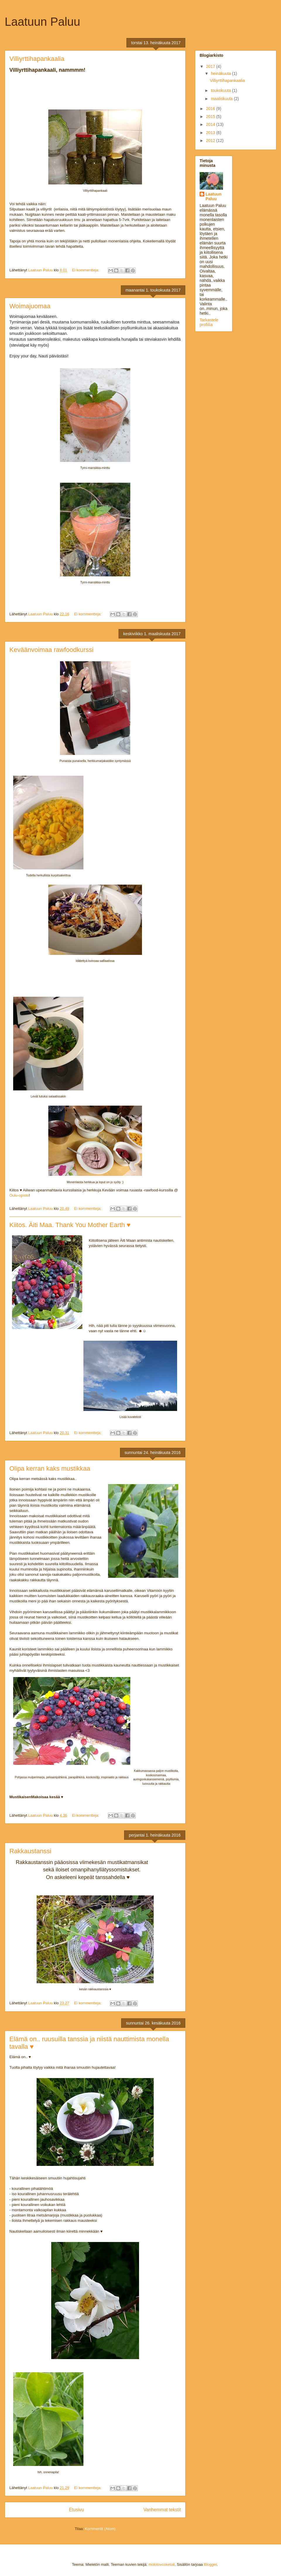 The height and width of the screenshot is (2576, 281). Describe the element at coordinates (49, 1468) in the screenshot. I see `Olipa kerran kaks mustikkaa` at that location.